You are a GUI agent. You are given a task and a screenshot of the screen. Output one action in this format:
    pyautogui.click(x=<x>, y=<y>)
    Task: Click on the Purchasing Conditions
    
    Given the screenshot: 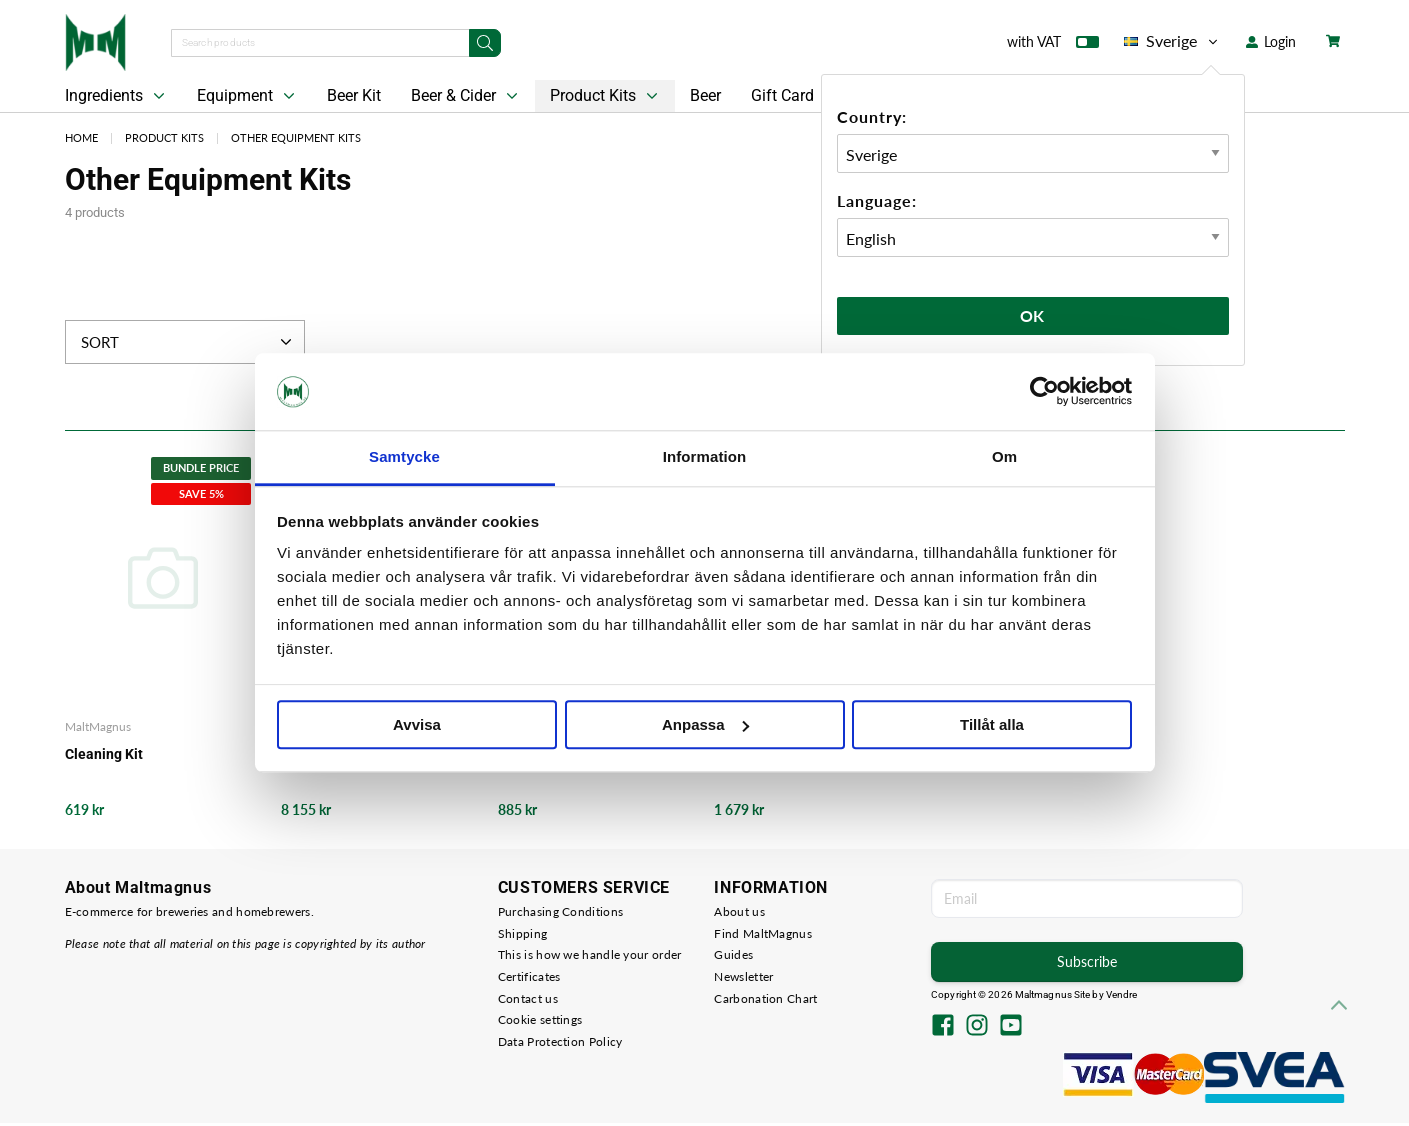 What is the action you would take?
    pyautogui.click(x=560, y=911)
    